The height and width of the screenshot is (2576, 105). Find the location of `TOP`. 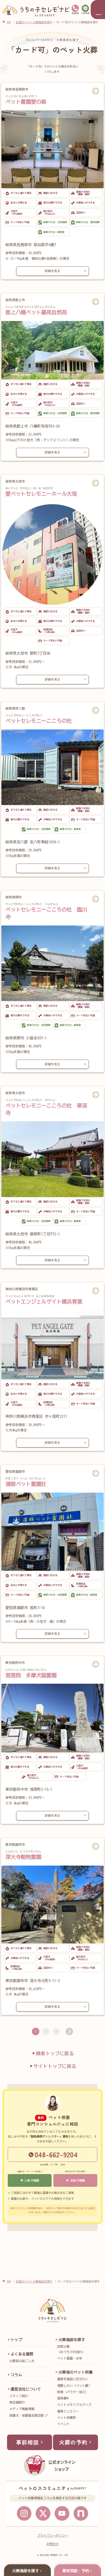

TOP is located at coordinates (9, 2281).